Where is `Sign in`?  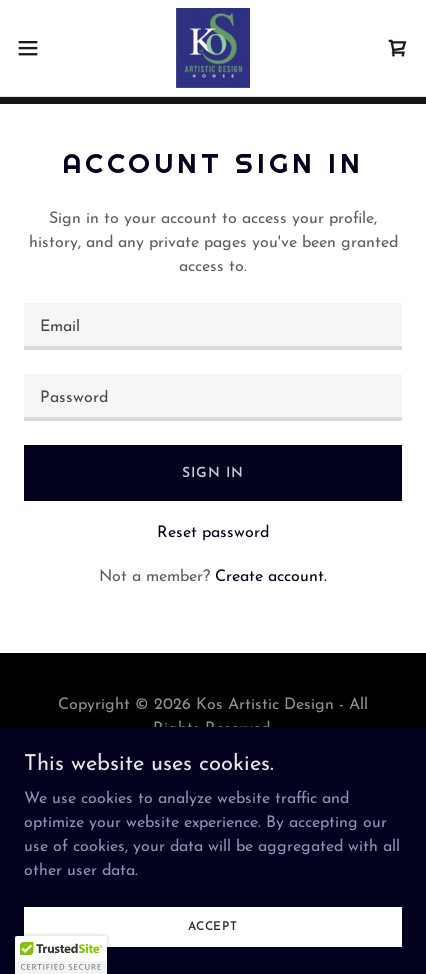 Sign in is located at coordinates (212, 473).